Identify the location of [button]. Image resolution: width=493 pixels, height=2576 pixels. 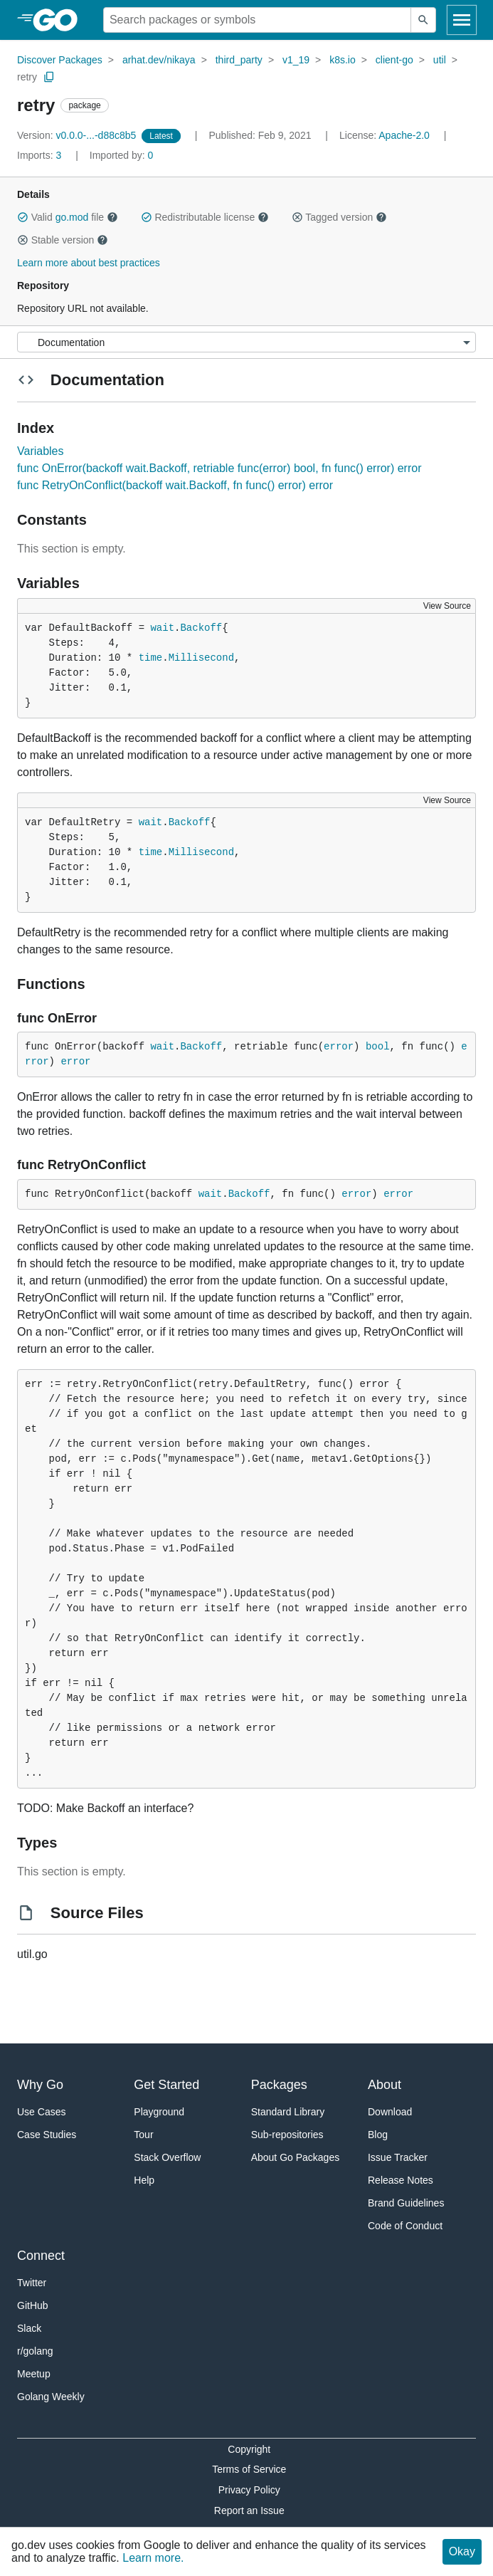
(22, 217).